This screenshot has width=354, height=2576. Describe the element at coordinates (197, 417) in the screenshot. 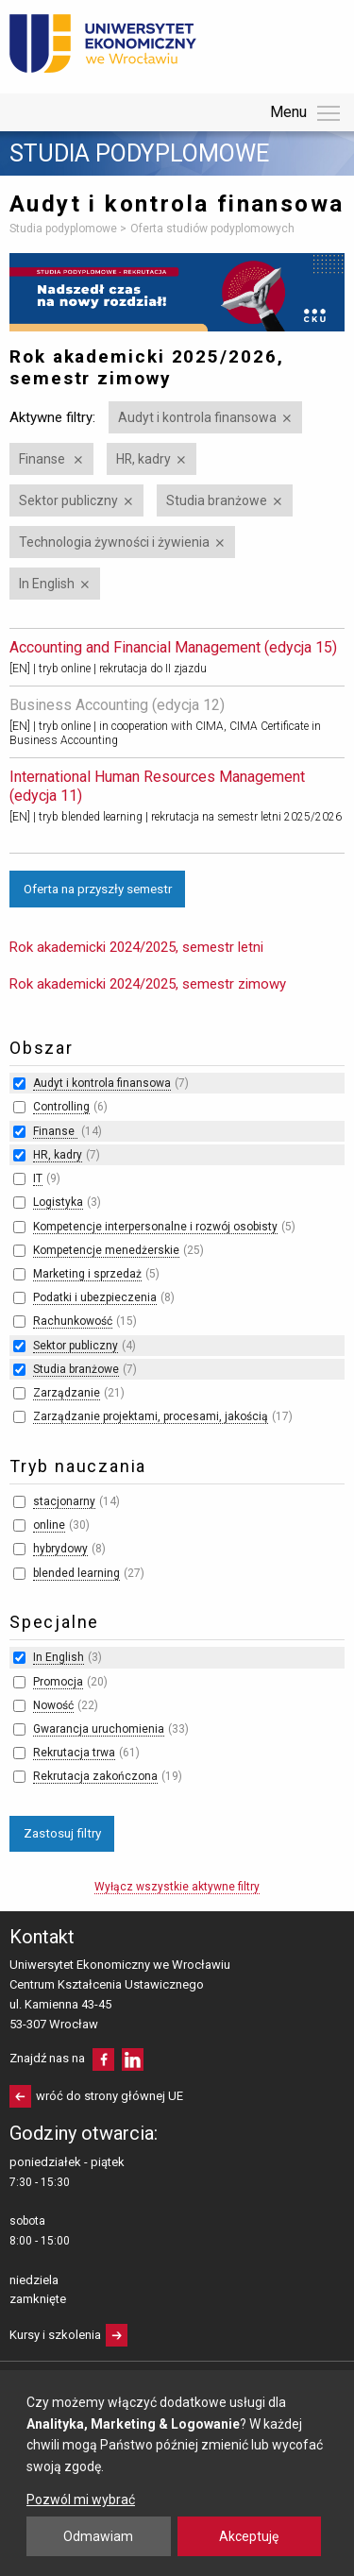

I see `Audyt i kontrola finansowa` at that location.